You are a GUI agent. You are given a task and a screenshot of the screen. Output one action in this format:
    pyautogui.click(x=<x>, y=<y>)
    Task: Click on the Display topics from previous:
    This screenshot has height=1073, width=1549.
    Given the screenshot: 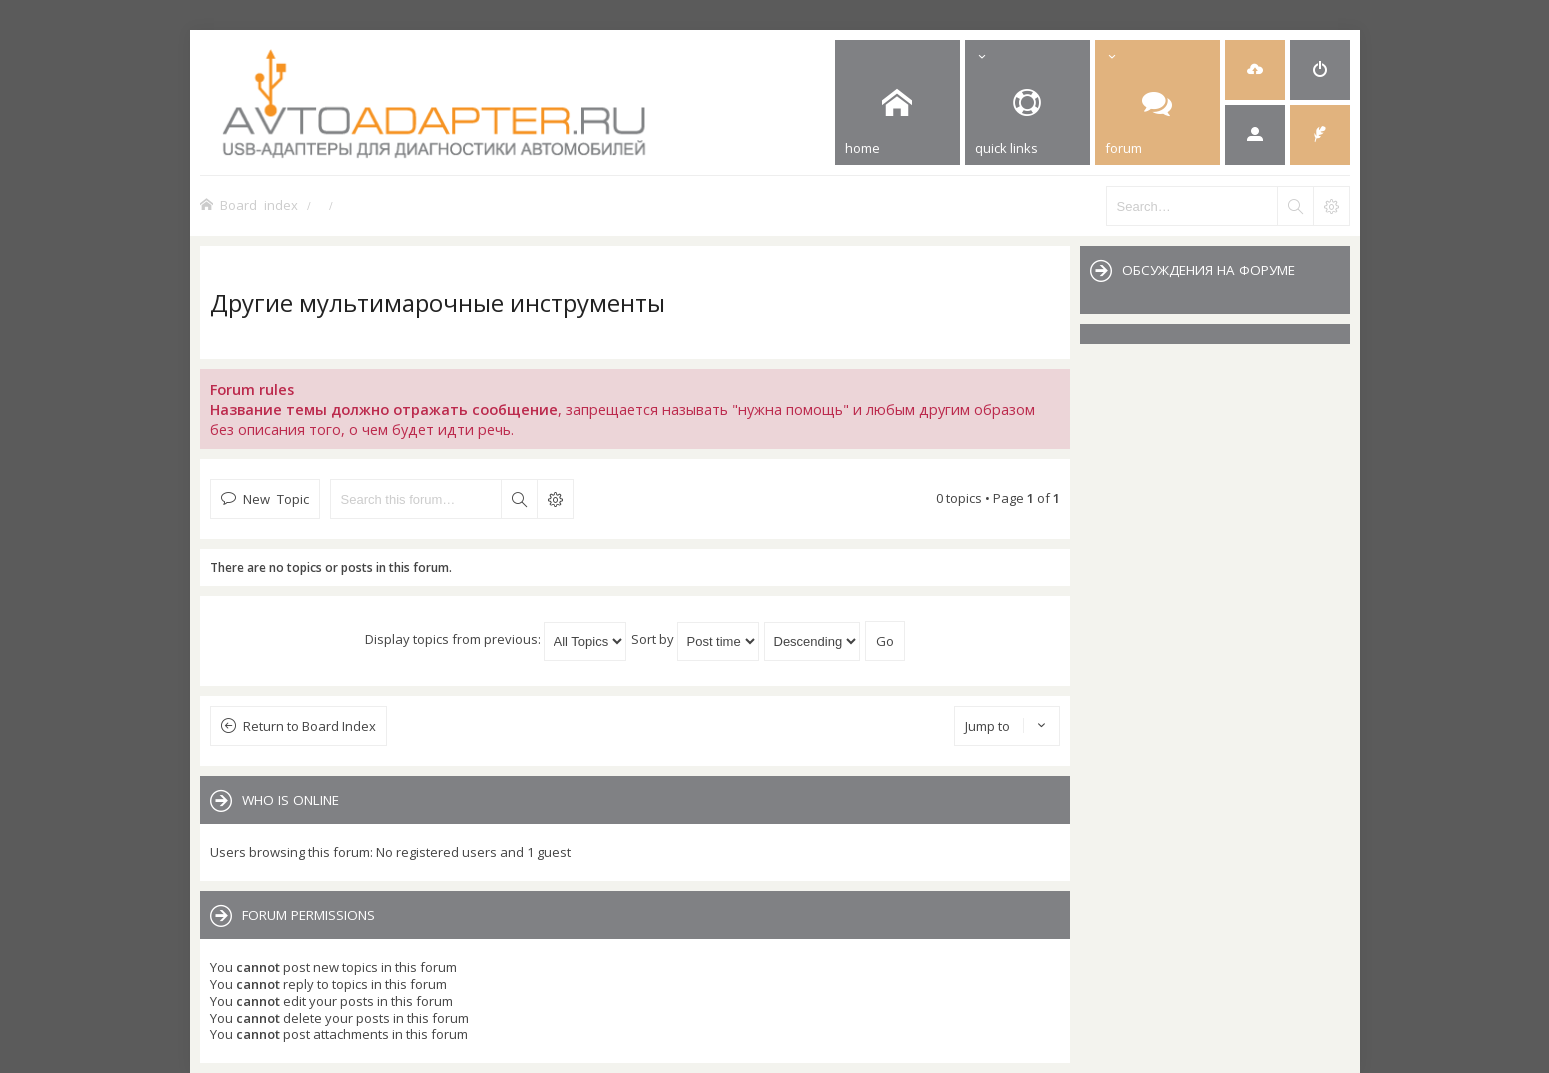 What is the action you would take?
    pyautogui.click(x=495, y=639)
    